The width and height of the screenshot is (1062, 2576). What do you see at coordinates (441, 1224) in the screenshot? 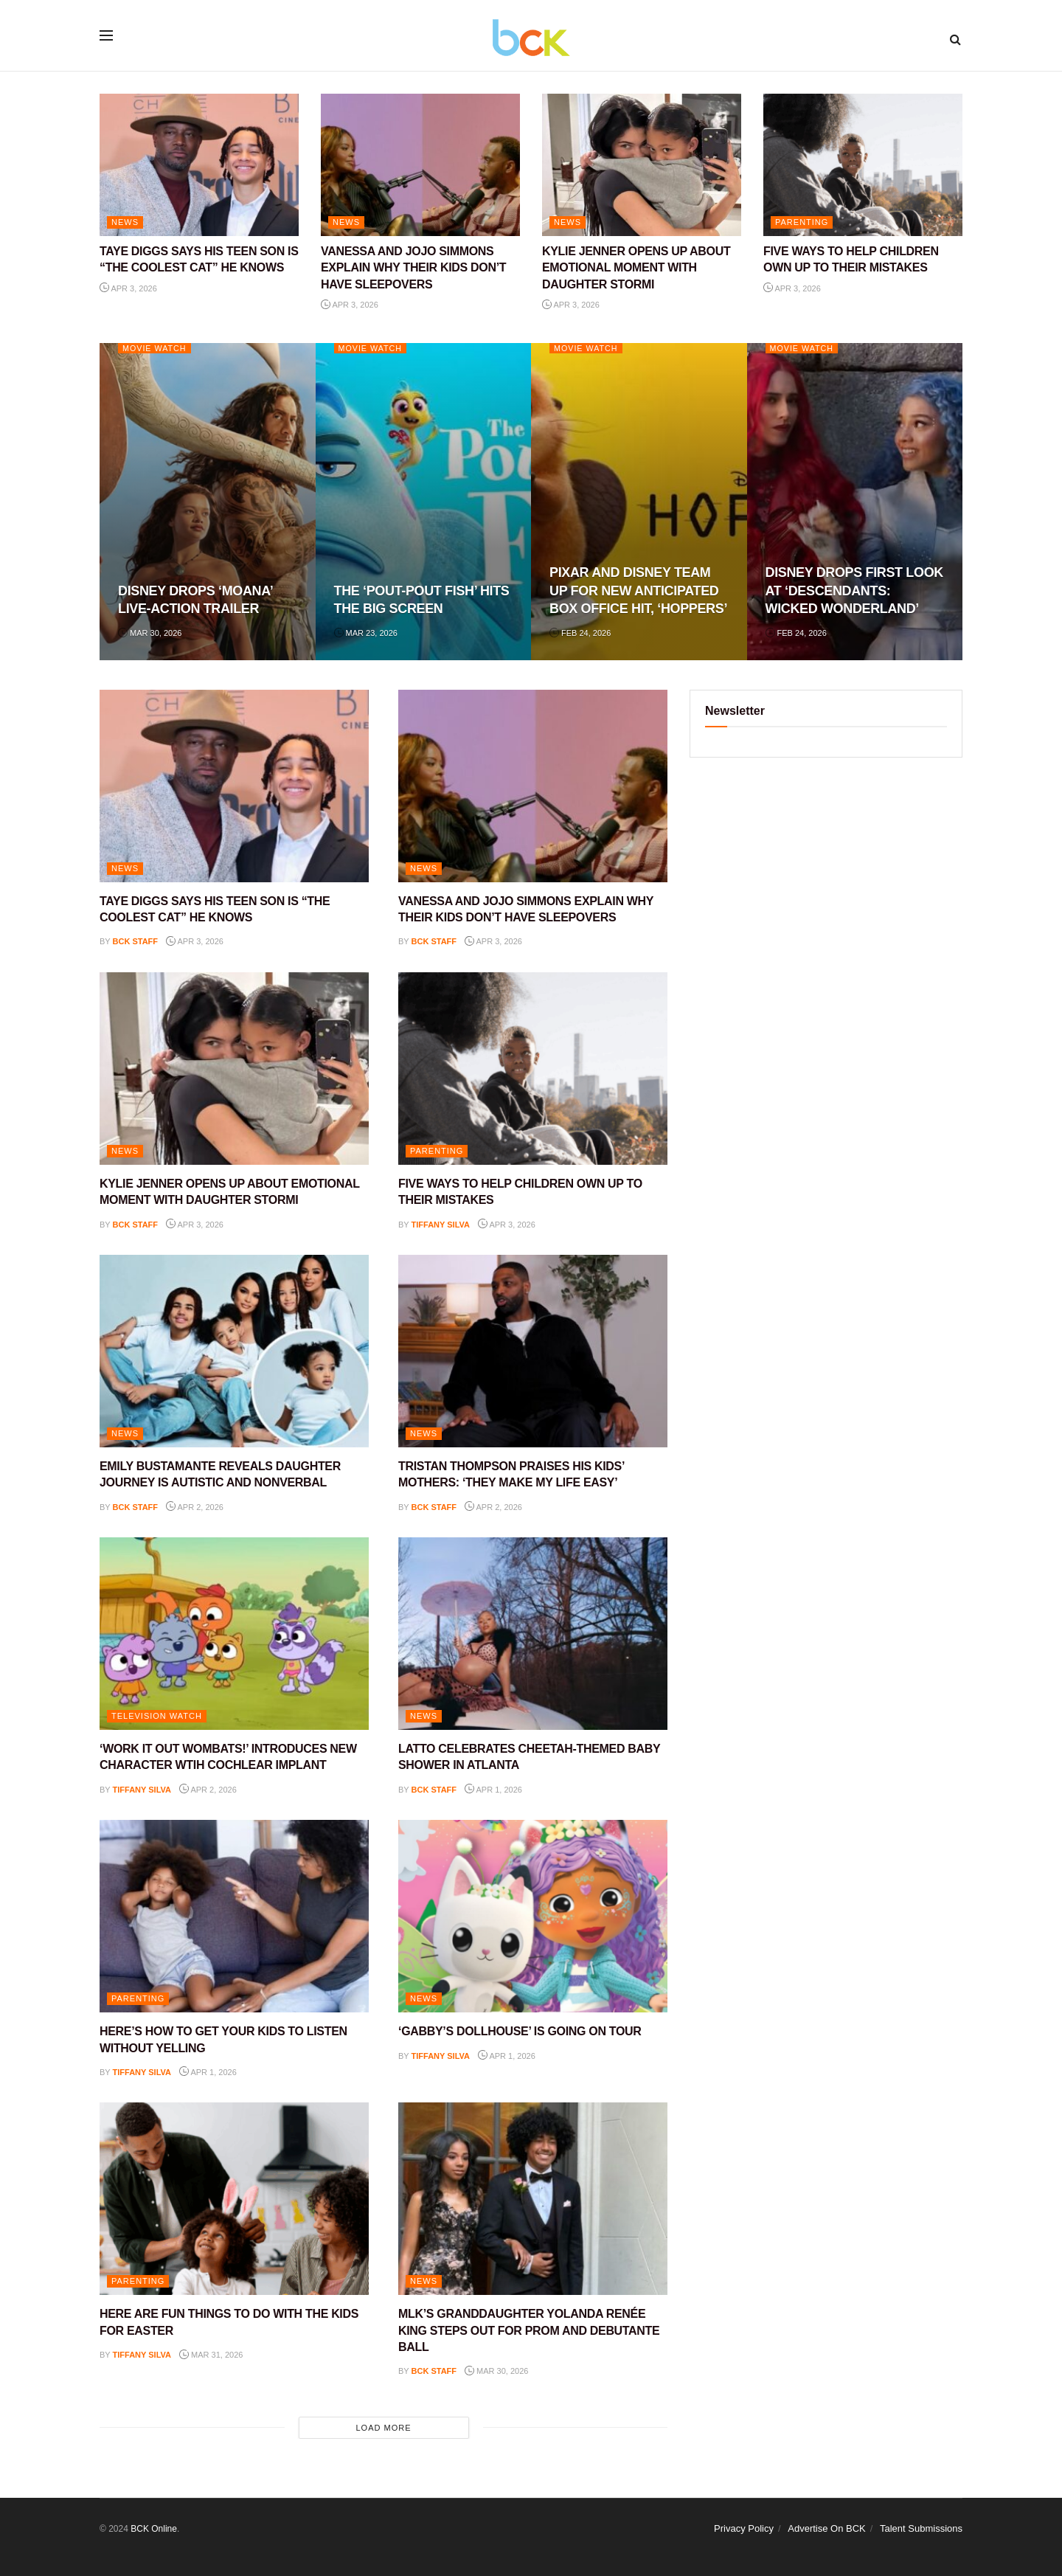
I see `Tiffany Silva` at bounding box center [441, 1224].